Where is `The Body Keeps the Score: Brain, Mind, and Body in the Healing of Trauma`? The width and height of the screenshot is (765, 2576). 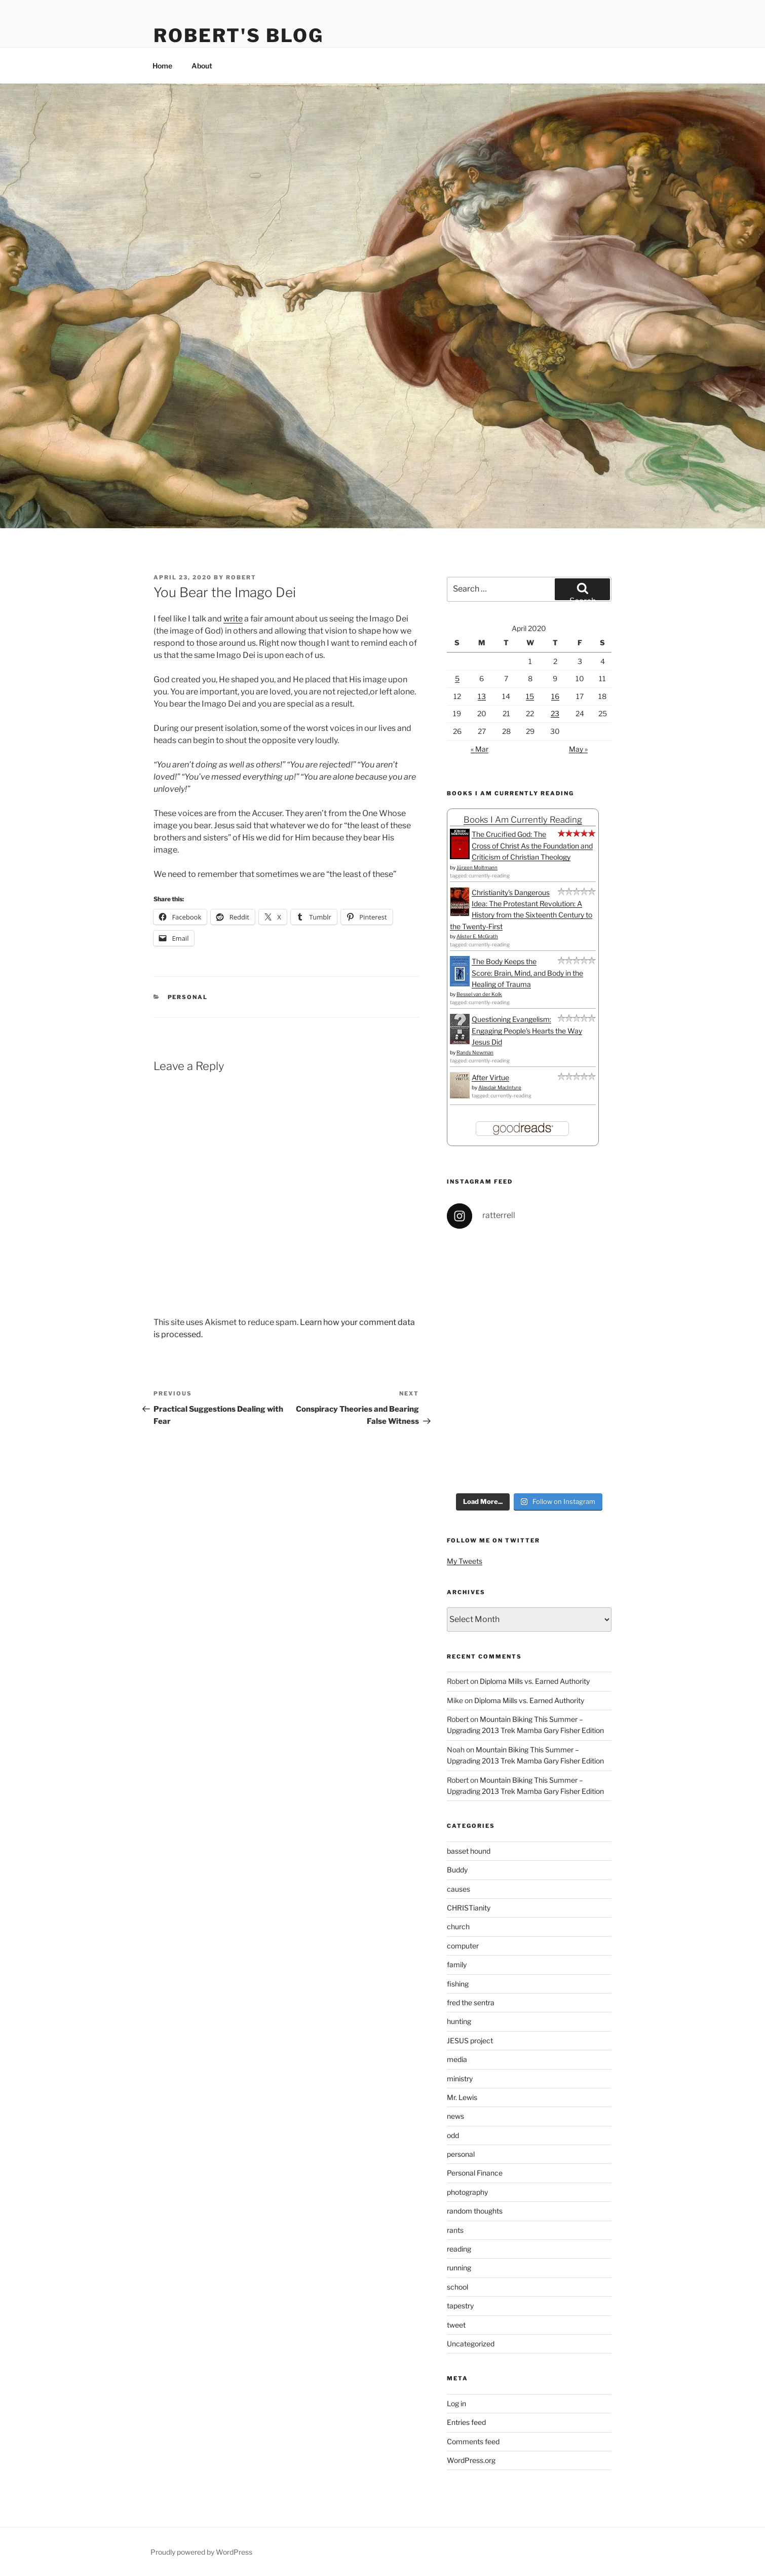 The Body Keeps the Score: Brain, Mind, and Body in the Healing of Trauma is located at coordinates (527, 972).